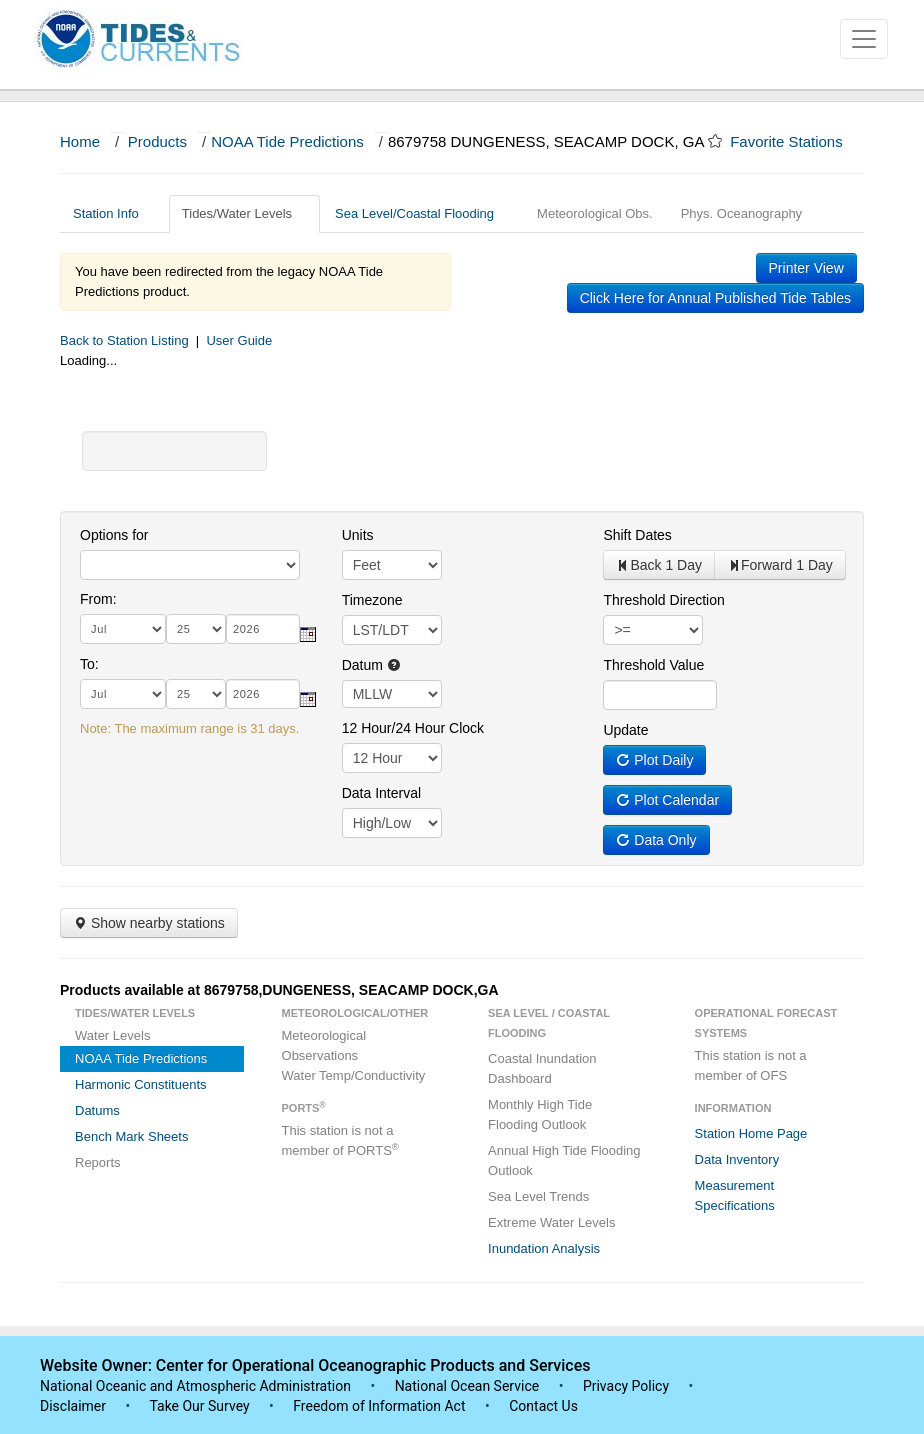 The image size is (924, 1434). What do you see at coordinates (141, 1084) in the screenshot?
I see `Harmonic Constituents` at bounding box center [141, 1084].